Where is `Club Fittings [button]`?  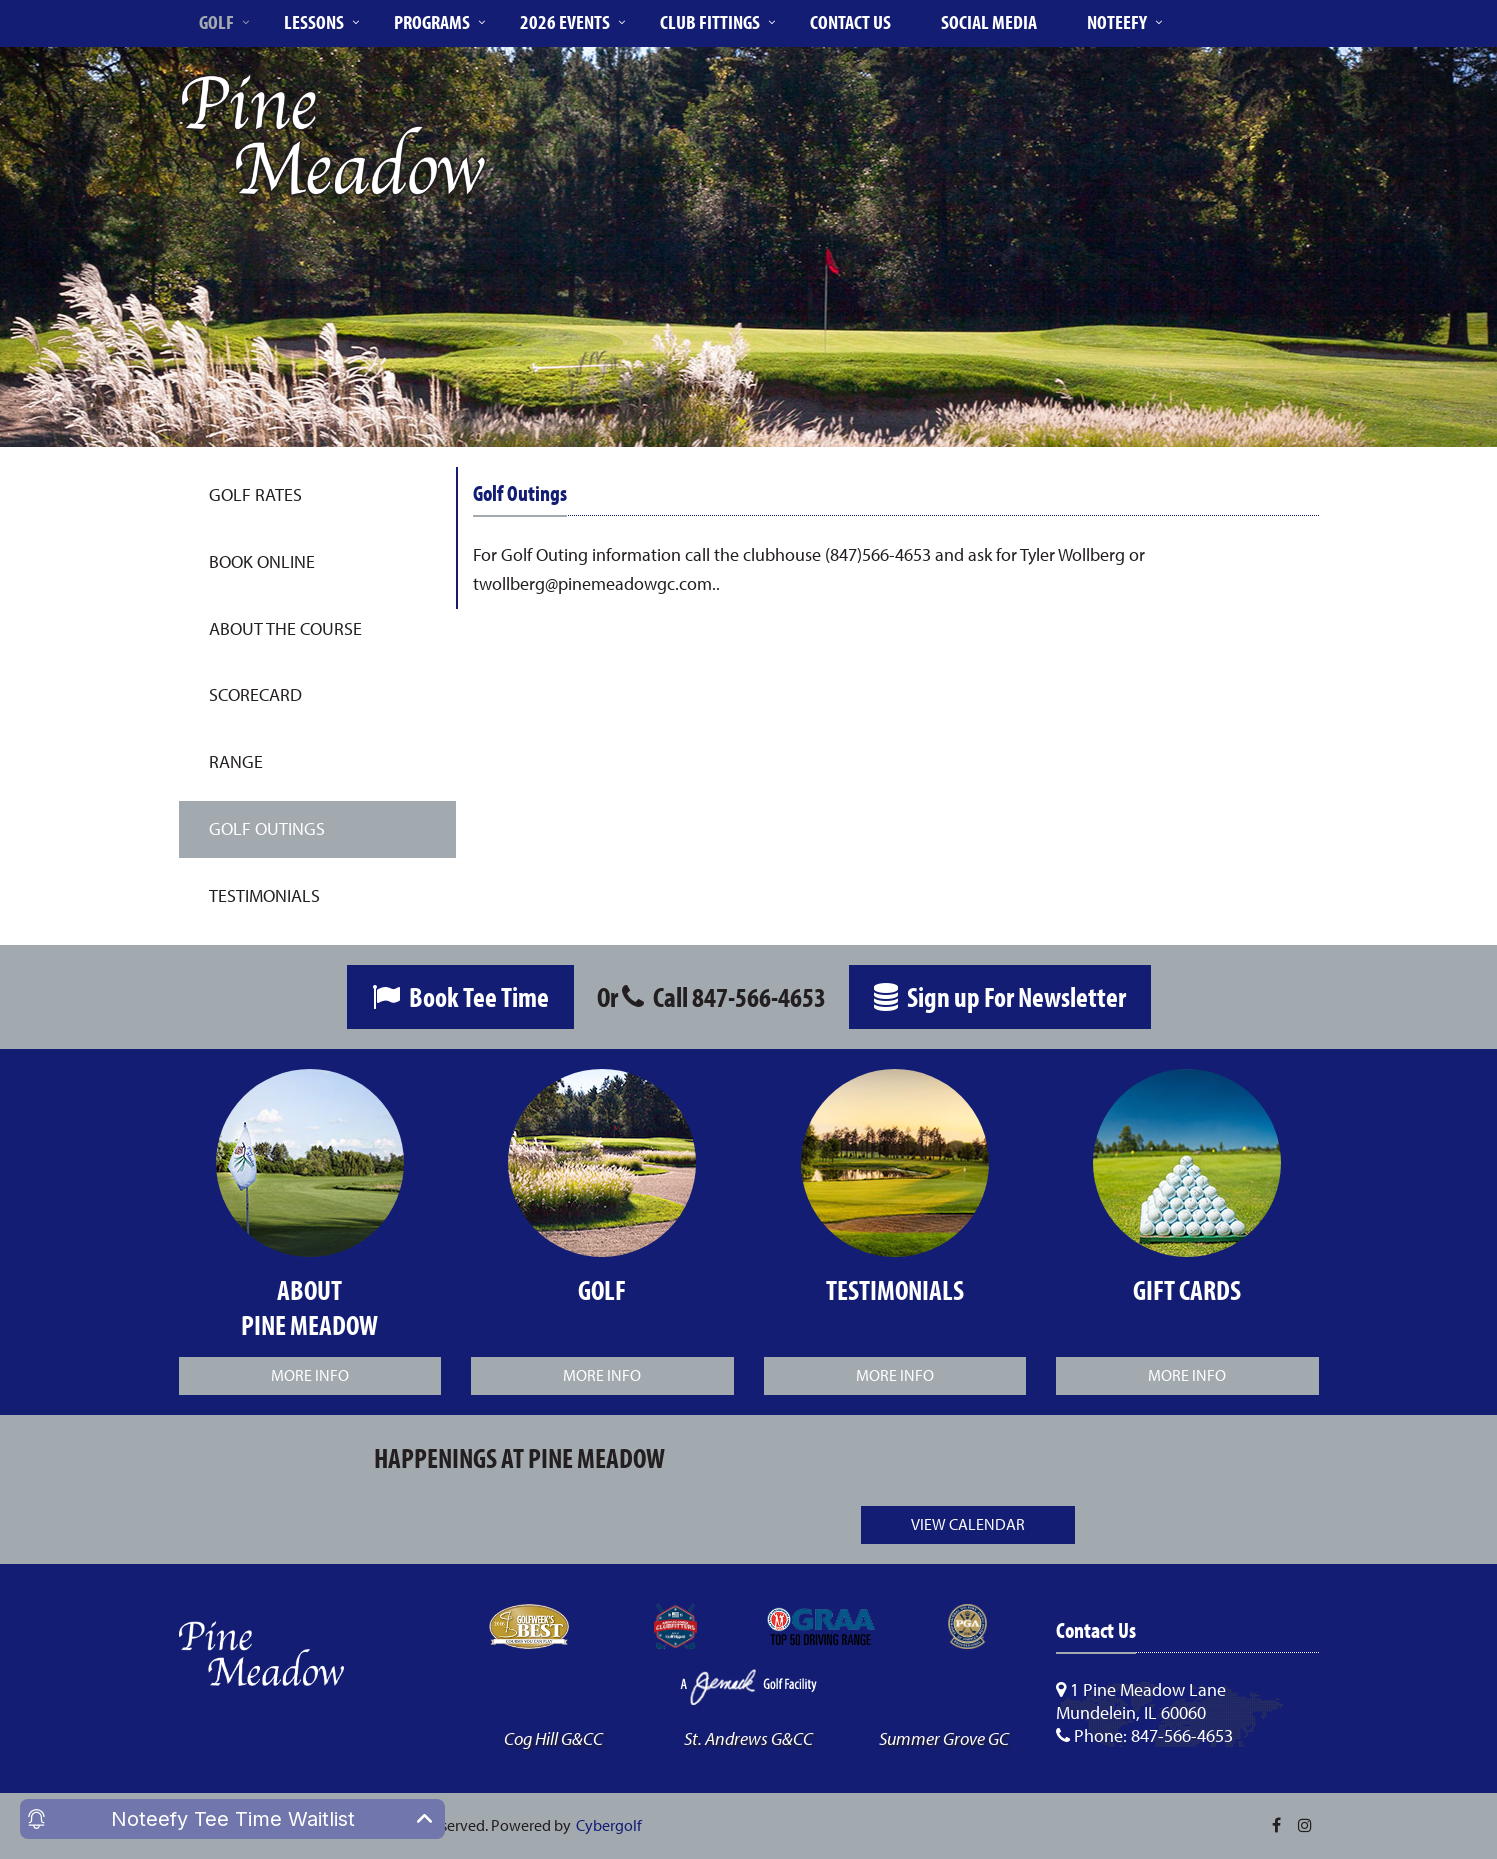 Club Fittings [button] is located at coordinates (710, 21).